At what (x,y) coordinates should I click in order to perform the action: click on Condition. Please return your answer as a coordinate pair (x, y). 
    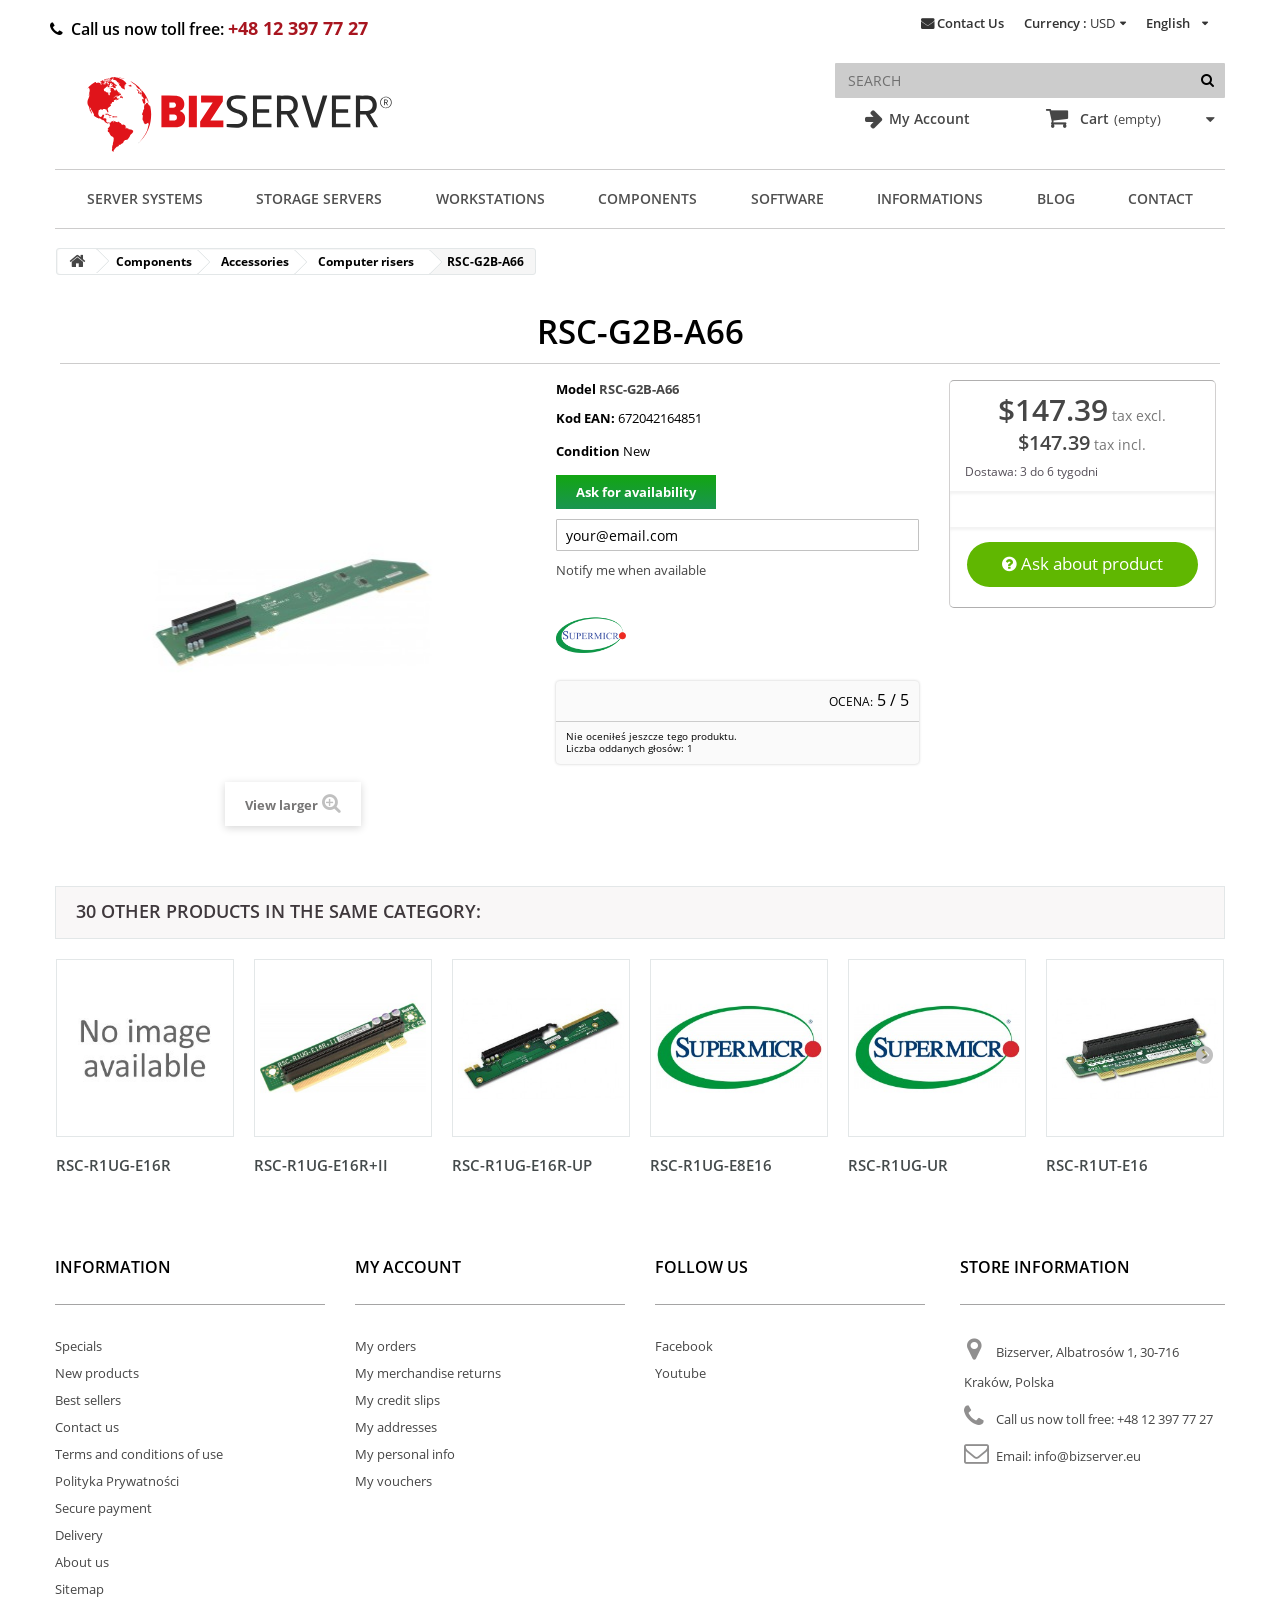
    Looking at the image, I should click on (588, 451).